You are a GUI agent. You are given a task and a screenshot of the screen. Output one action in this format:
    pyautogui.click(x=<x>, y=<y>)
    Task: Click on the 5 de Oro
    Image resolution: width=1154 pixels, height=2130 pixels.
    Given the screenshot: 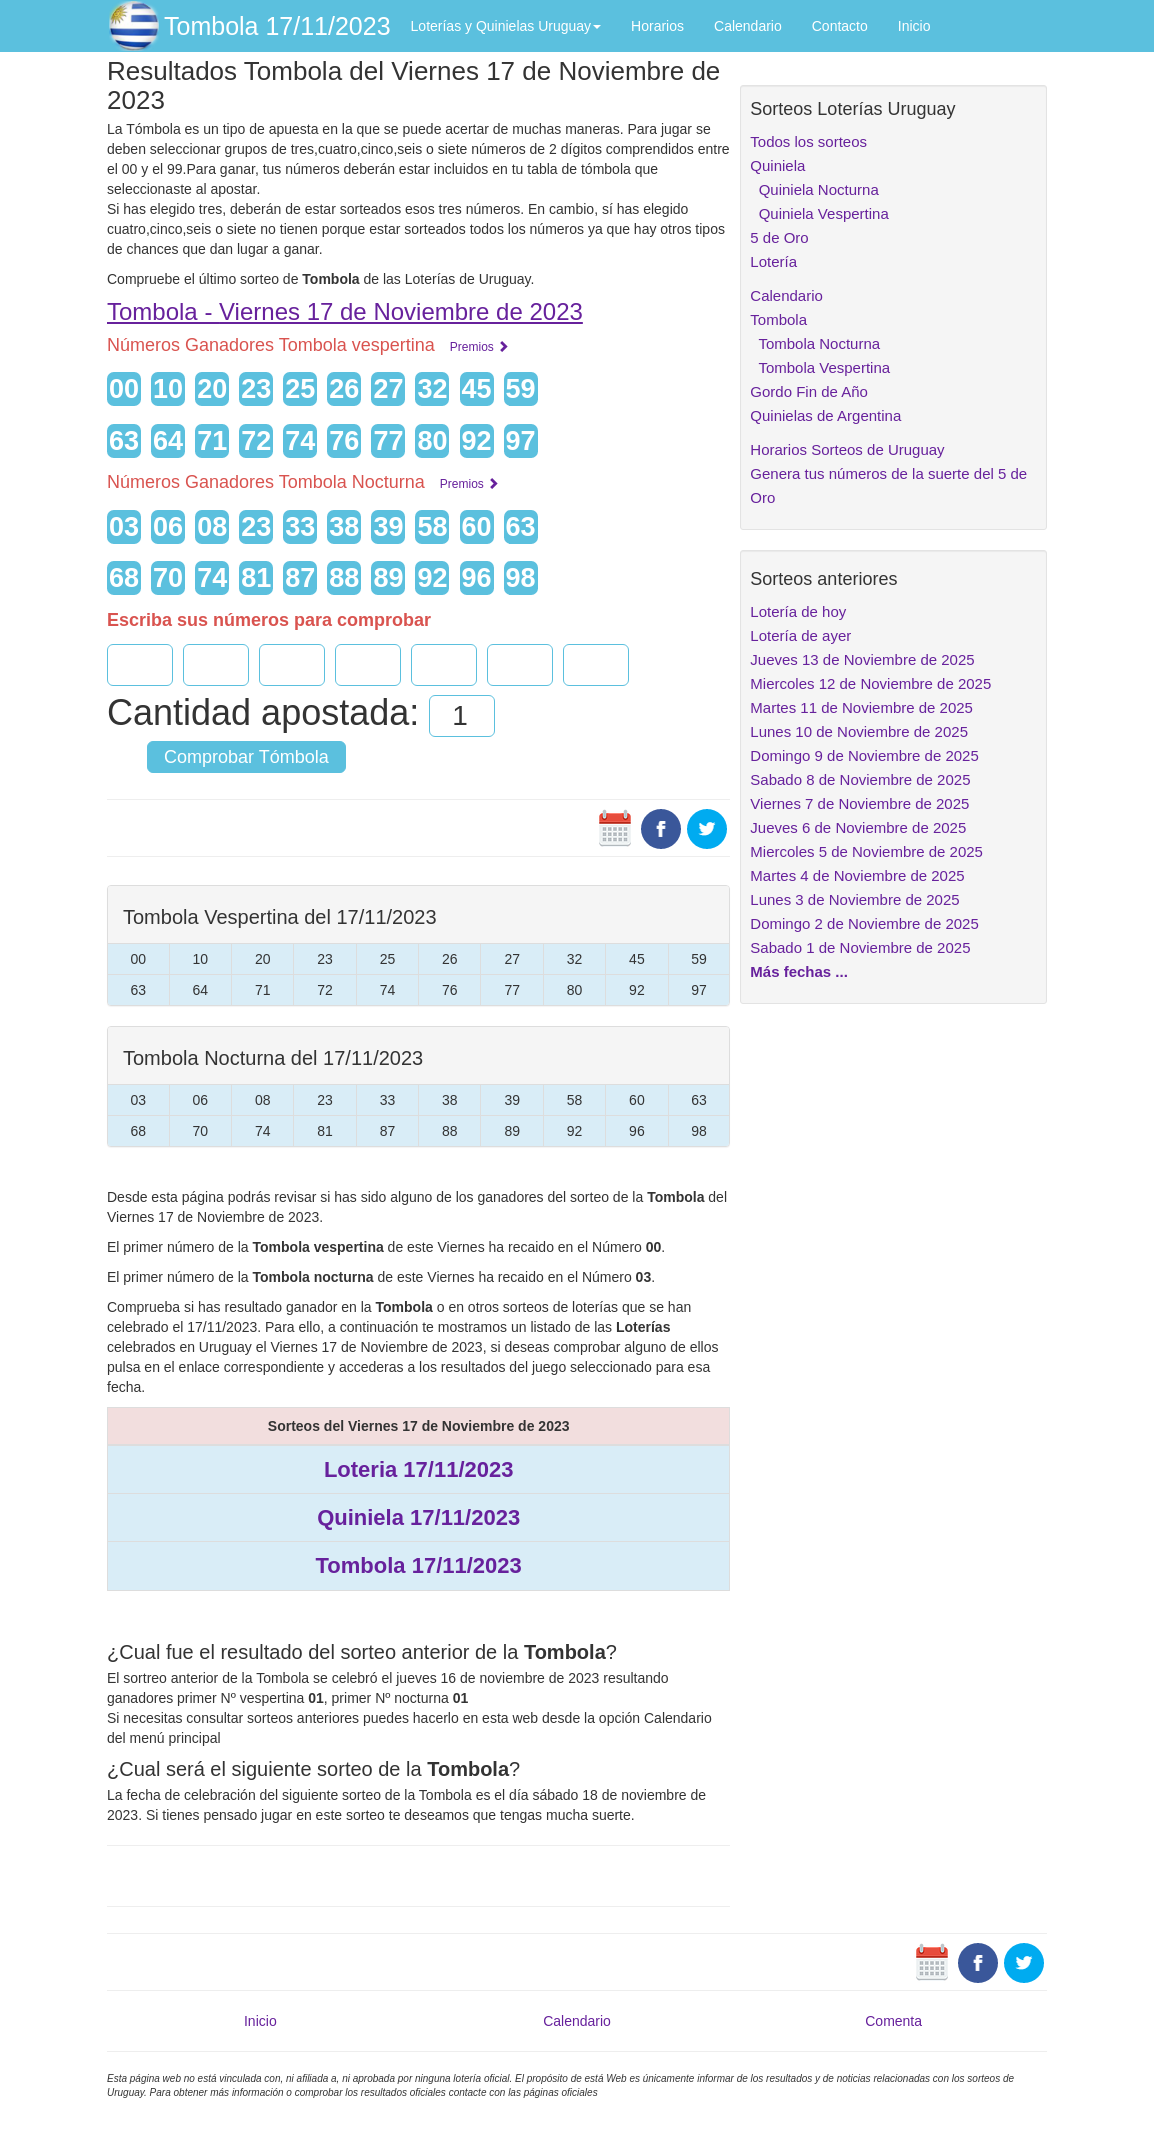 What is the action you would take?
    pyautogui.click(x=779, y=237)
    